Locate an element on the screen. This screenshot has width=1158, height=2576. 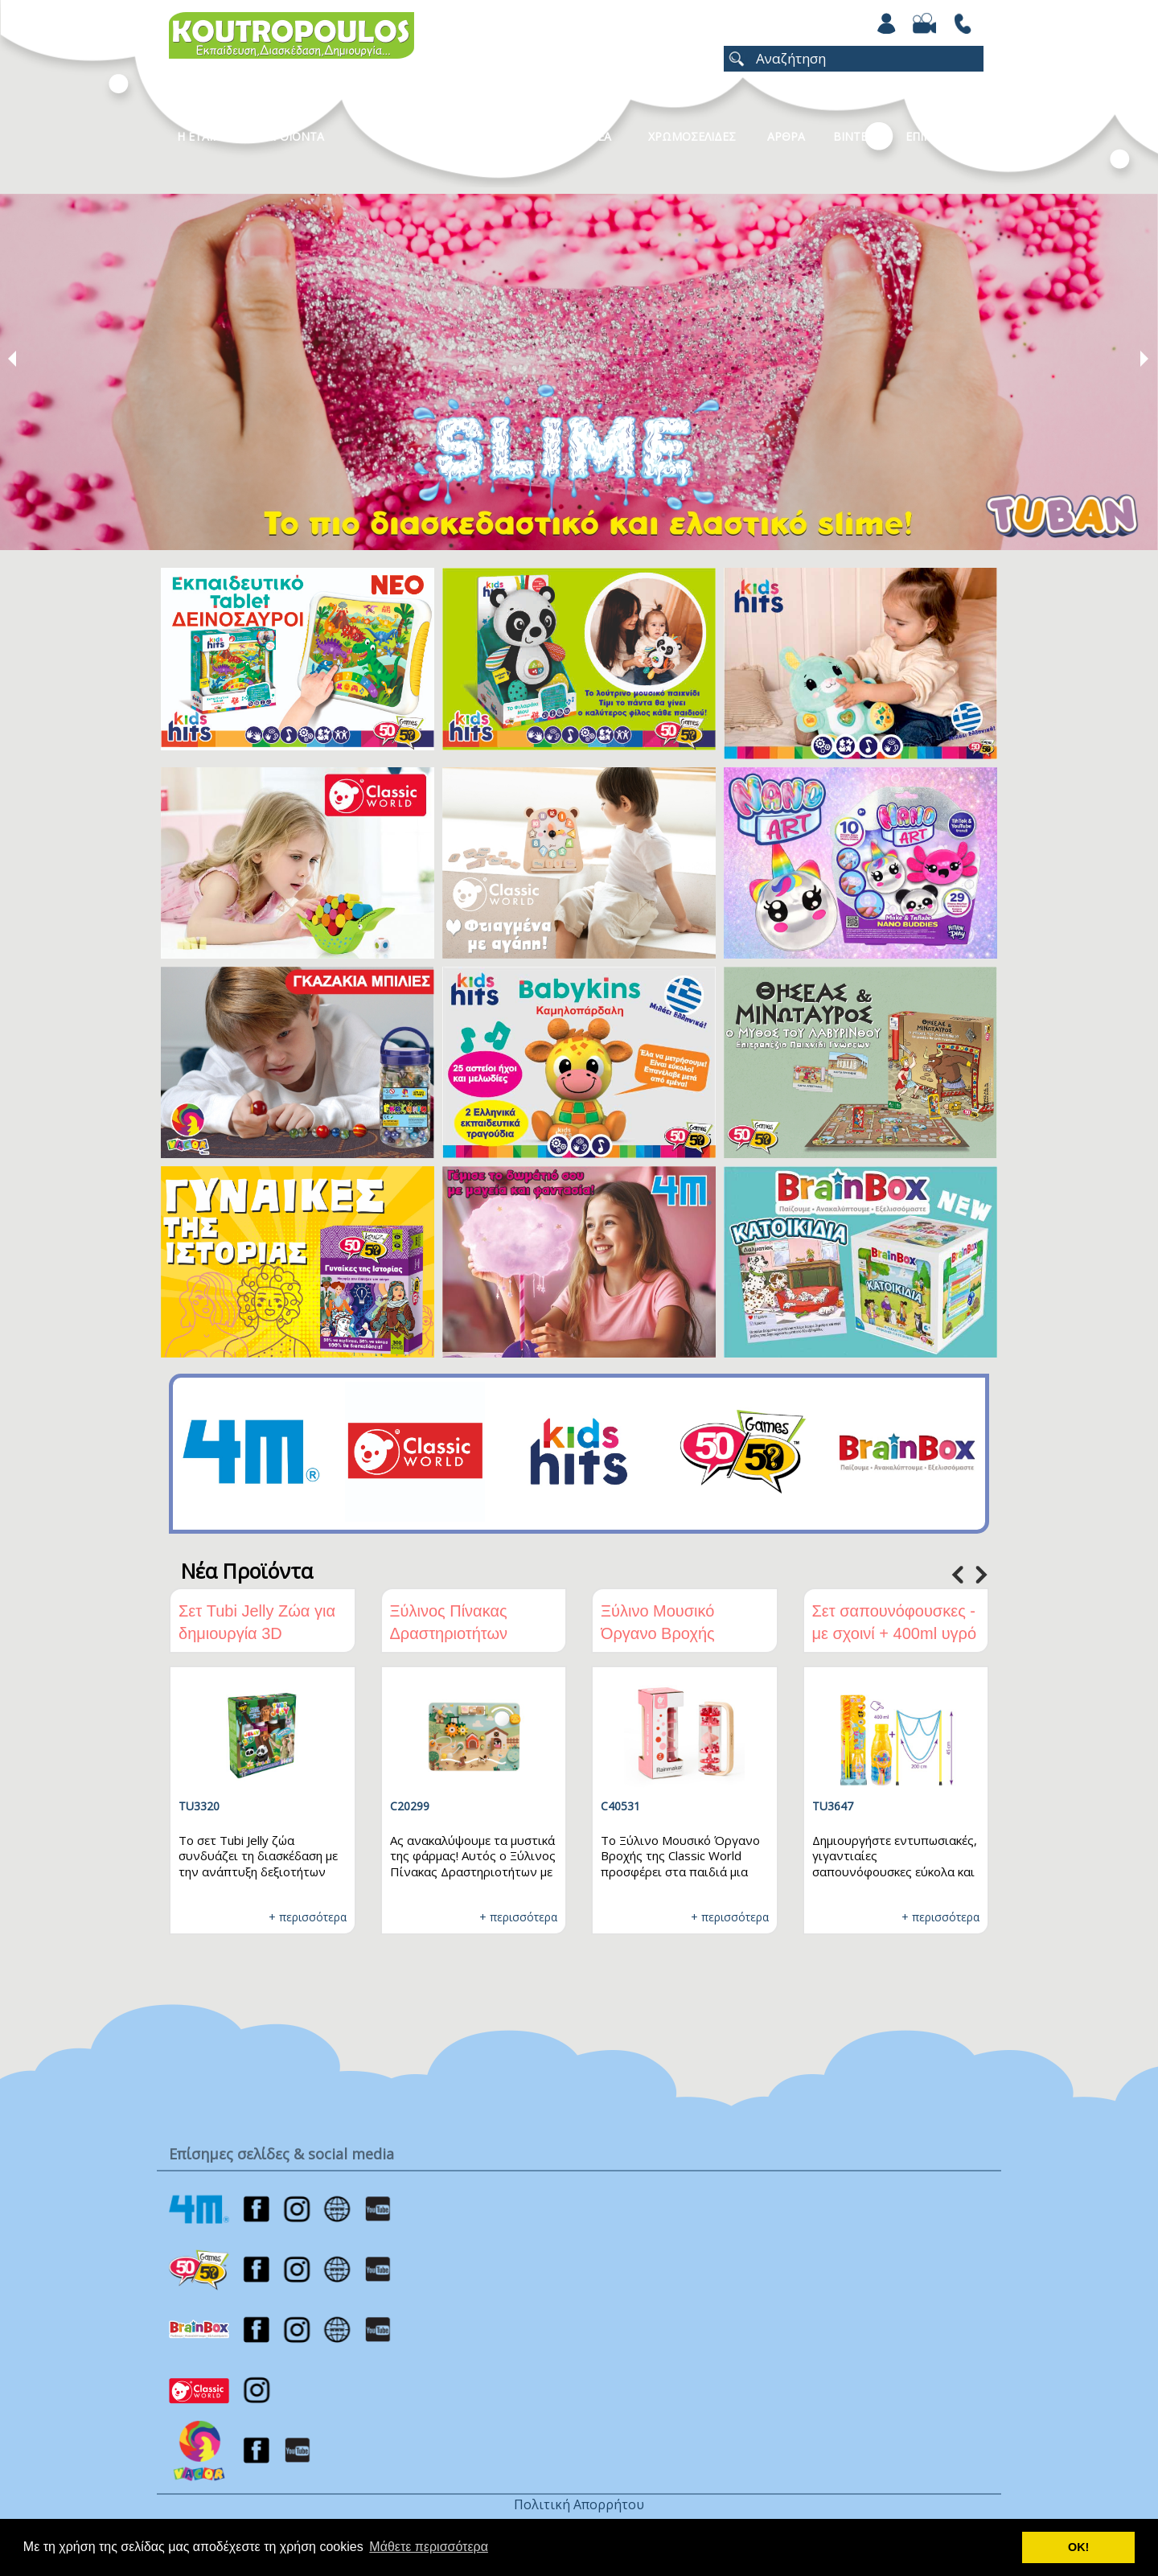
Μάθετε περισσότερα [button] is located at coordinates (428, 2546).